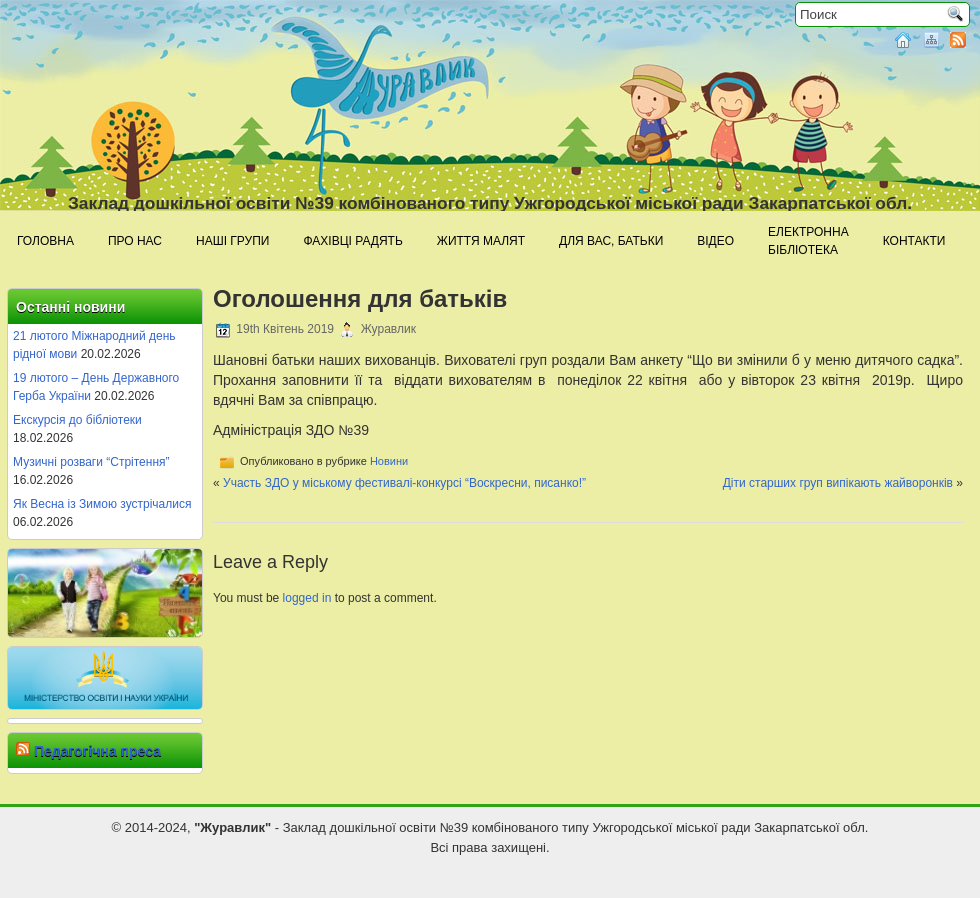 The image size is (980, 898). Describe the element at coordinates (611, 241) in the screenshot. I see `Для Вас, батьки` at that location.